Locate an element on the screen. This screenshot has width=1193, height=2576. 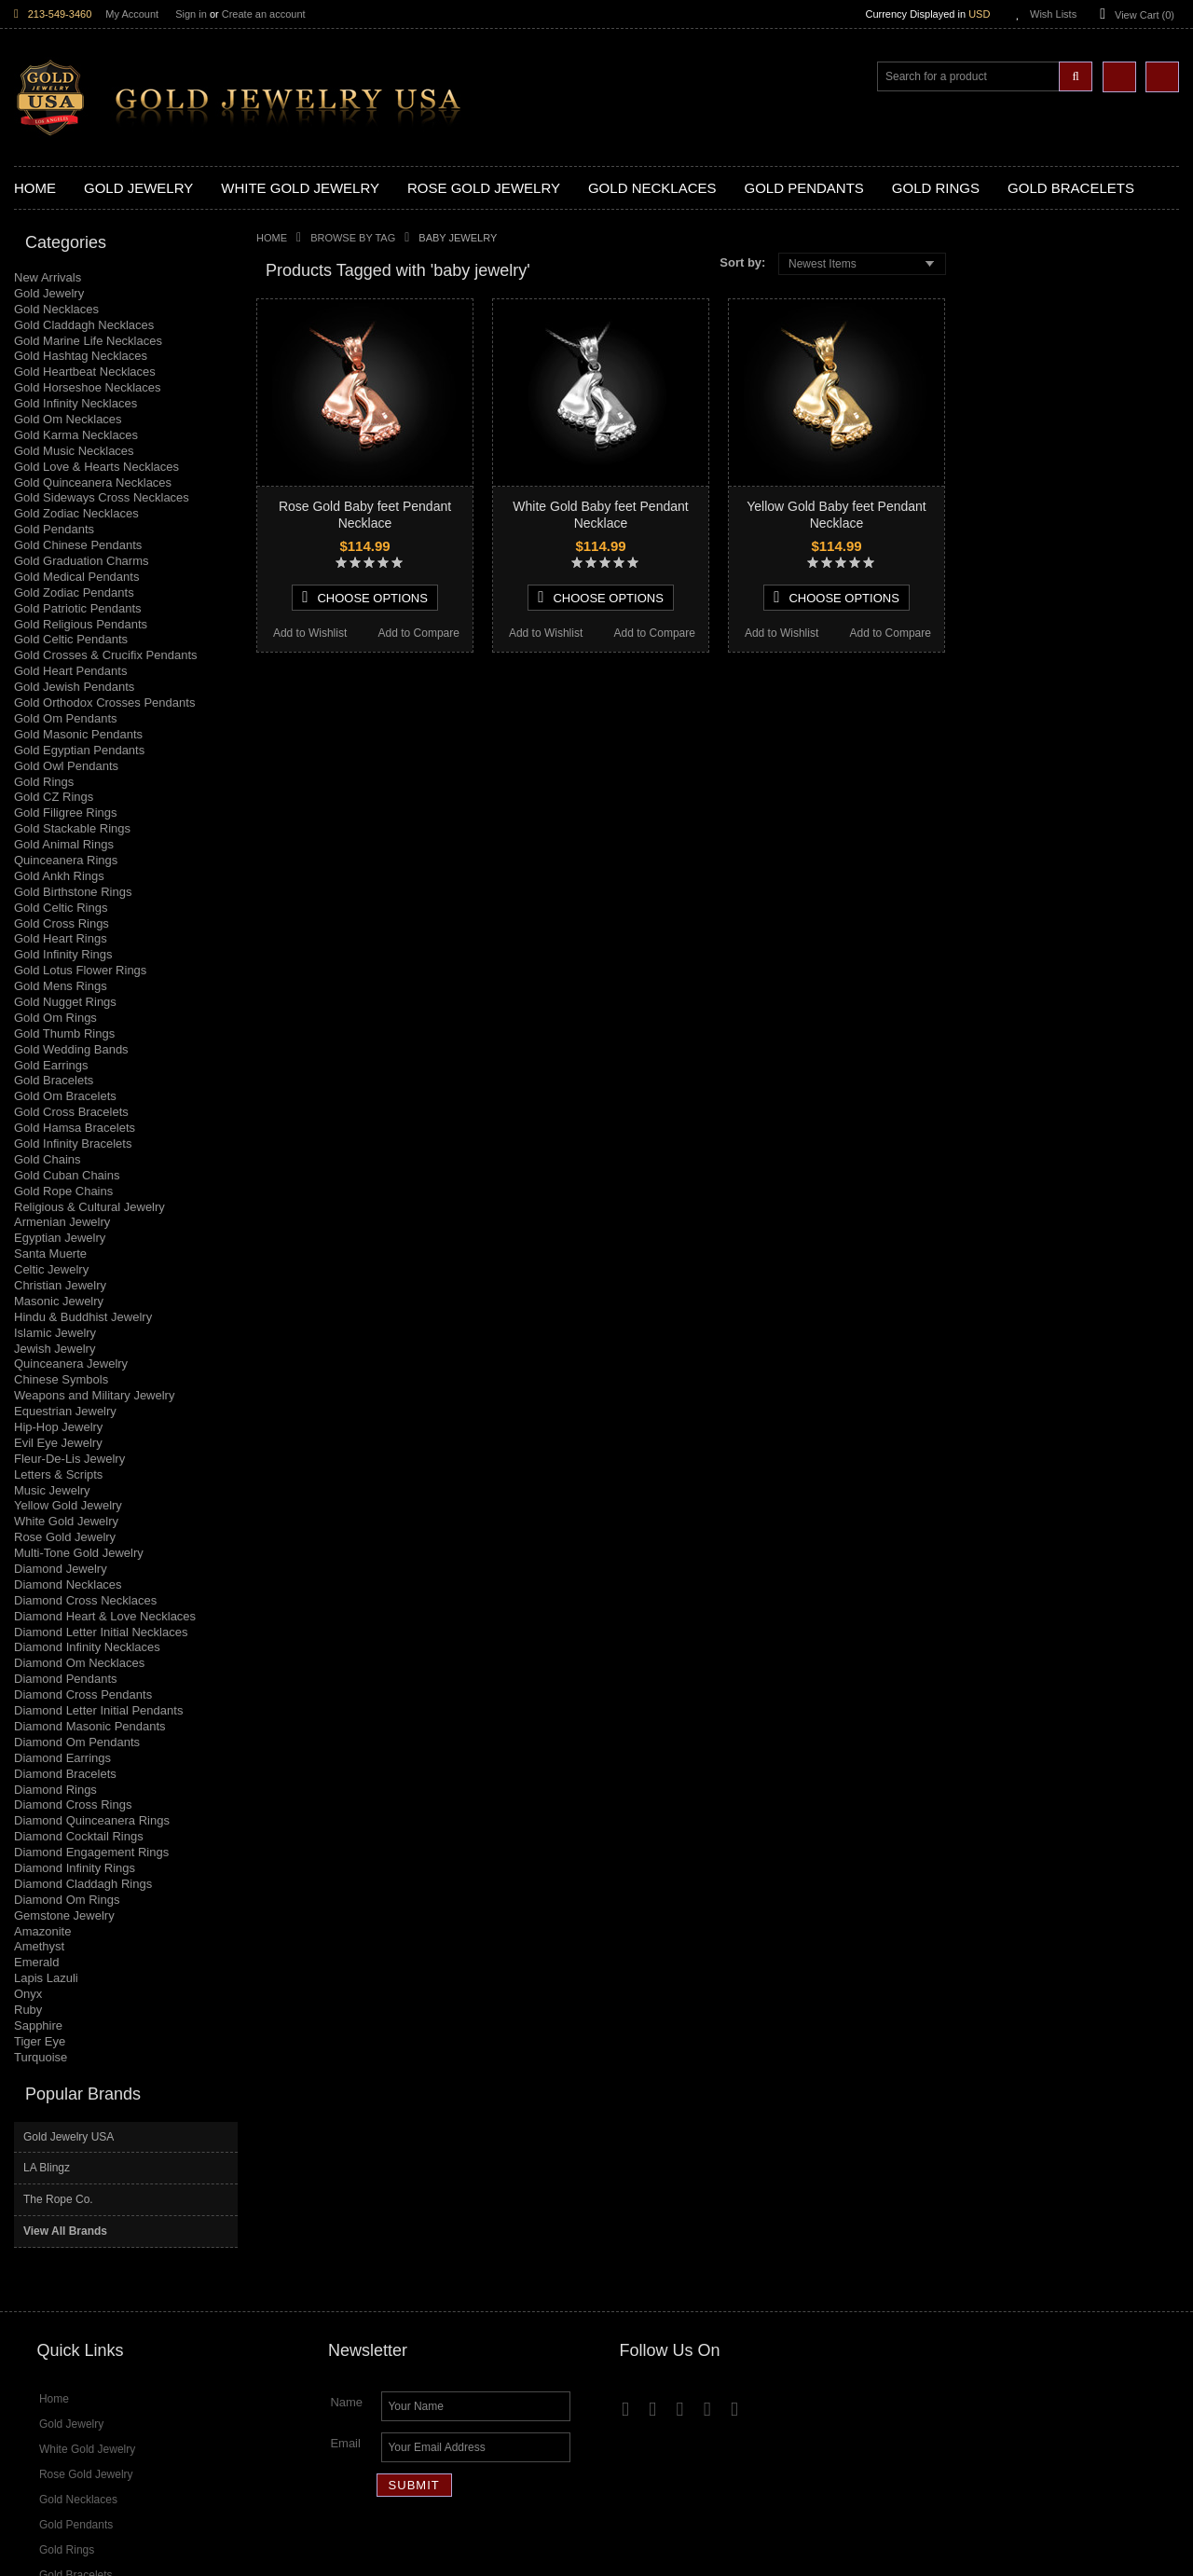
Gold Crosses & Crucifix Pendants is located at coordinates (106, 655).